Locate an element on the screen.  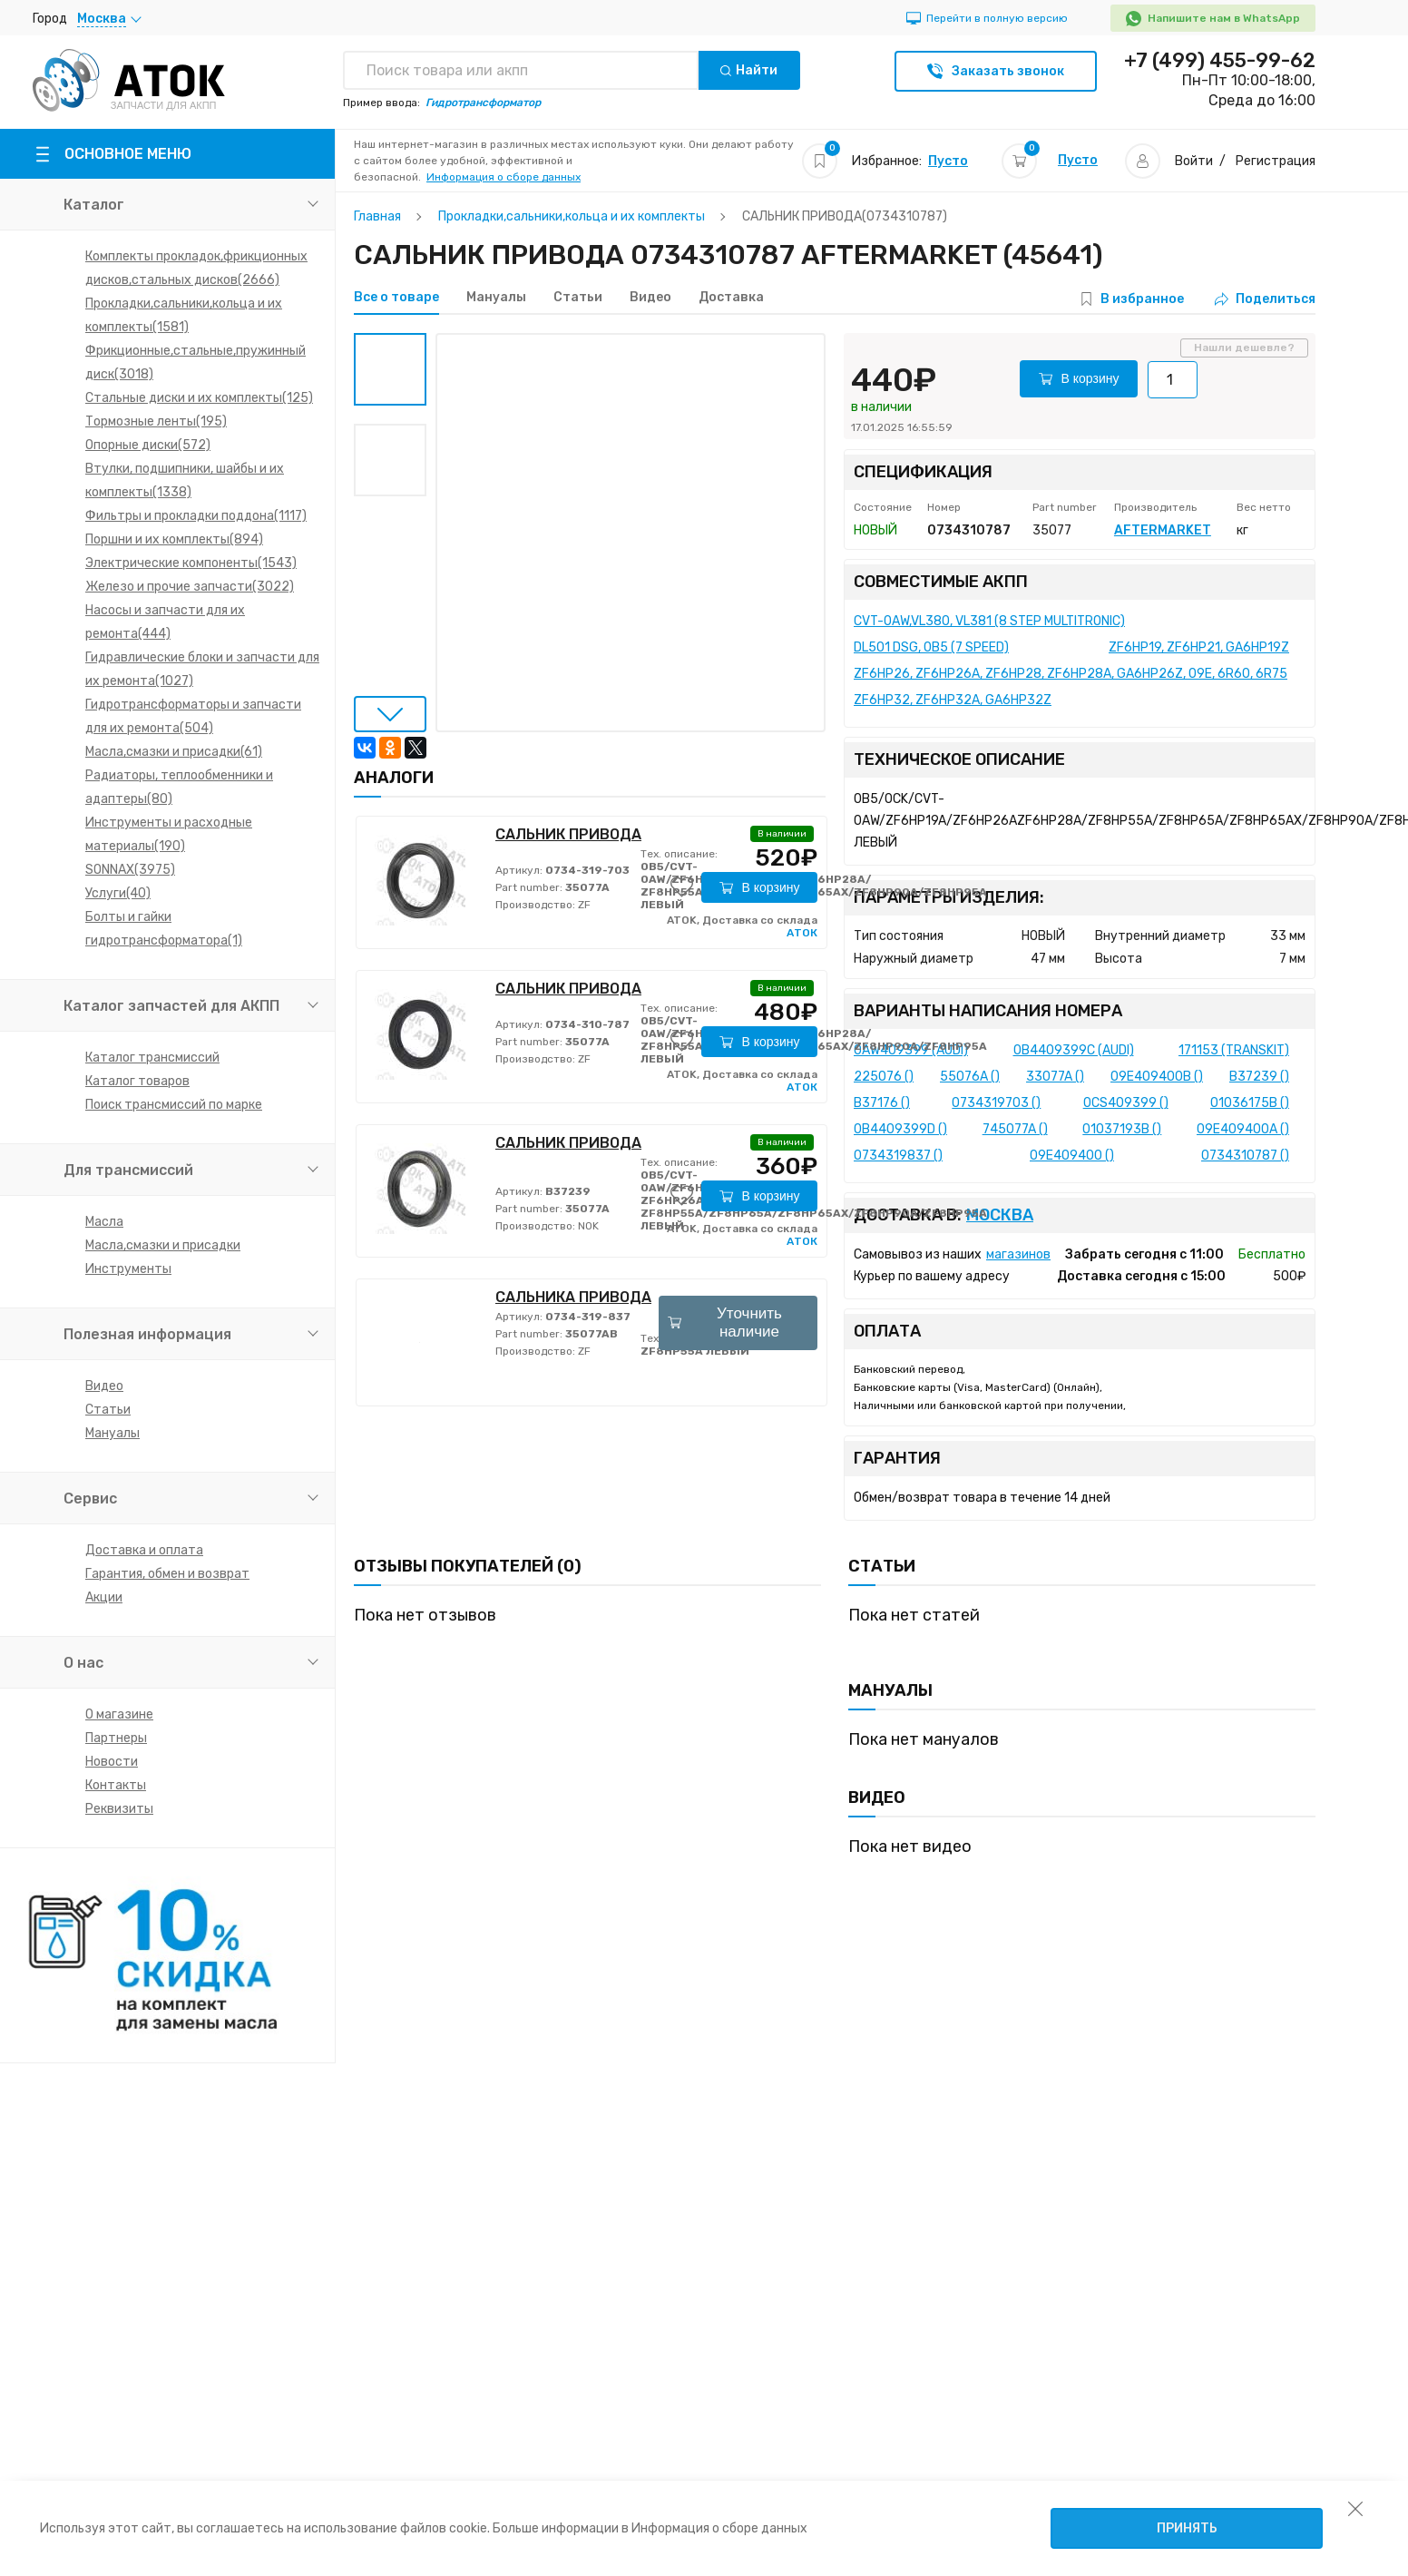
09E409400 () is located at coordinates (1072, 1155).